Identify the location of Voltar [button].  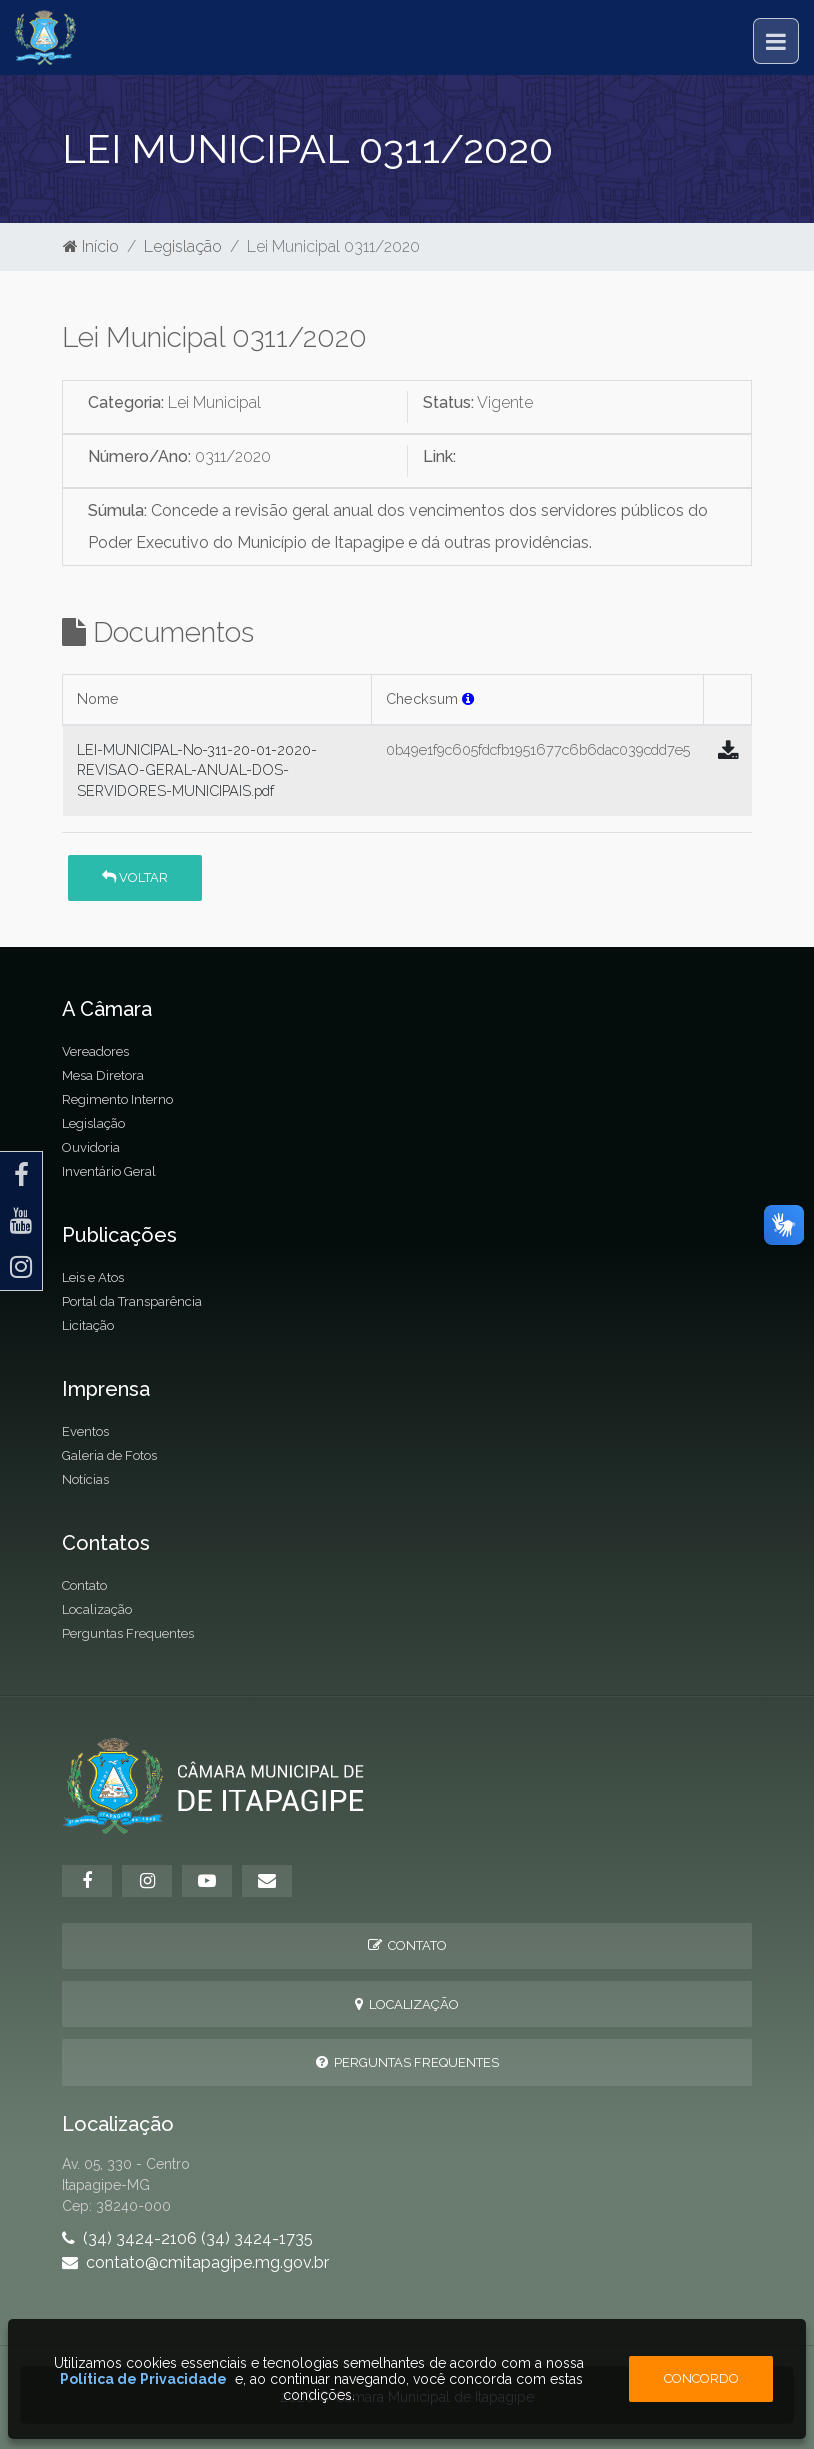
(135, 877).